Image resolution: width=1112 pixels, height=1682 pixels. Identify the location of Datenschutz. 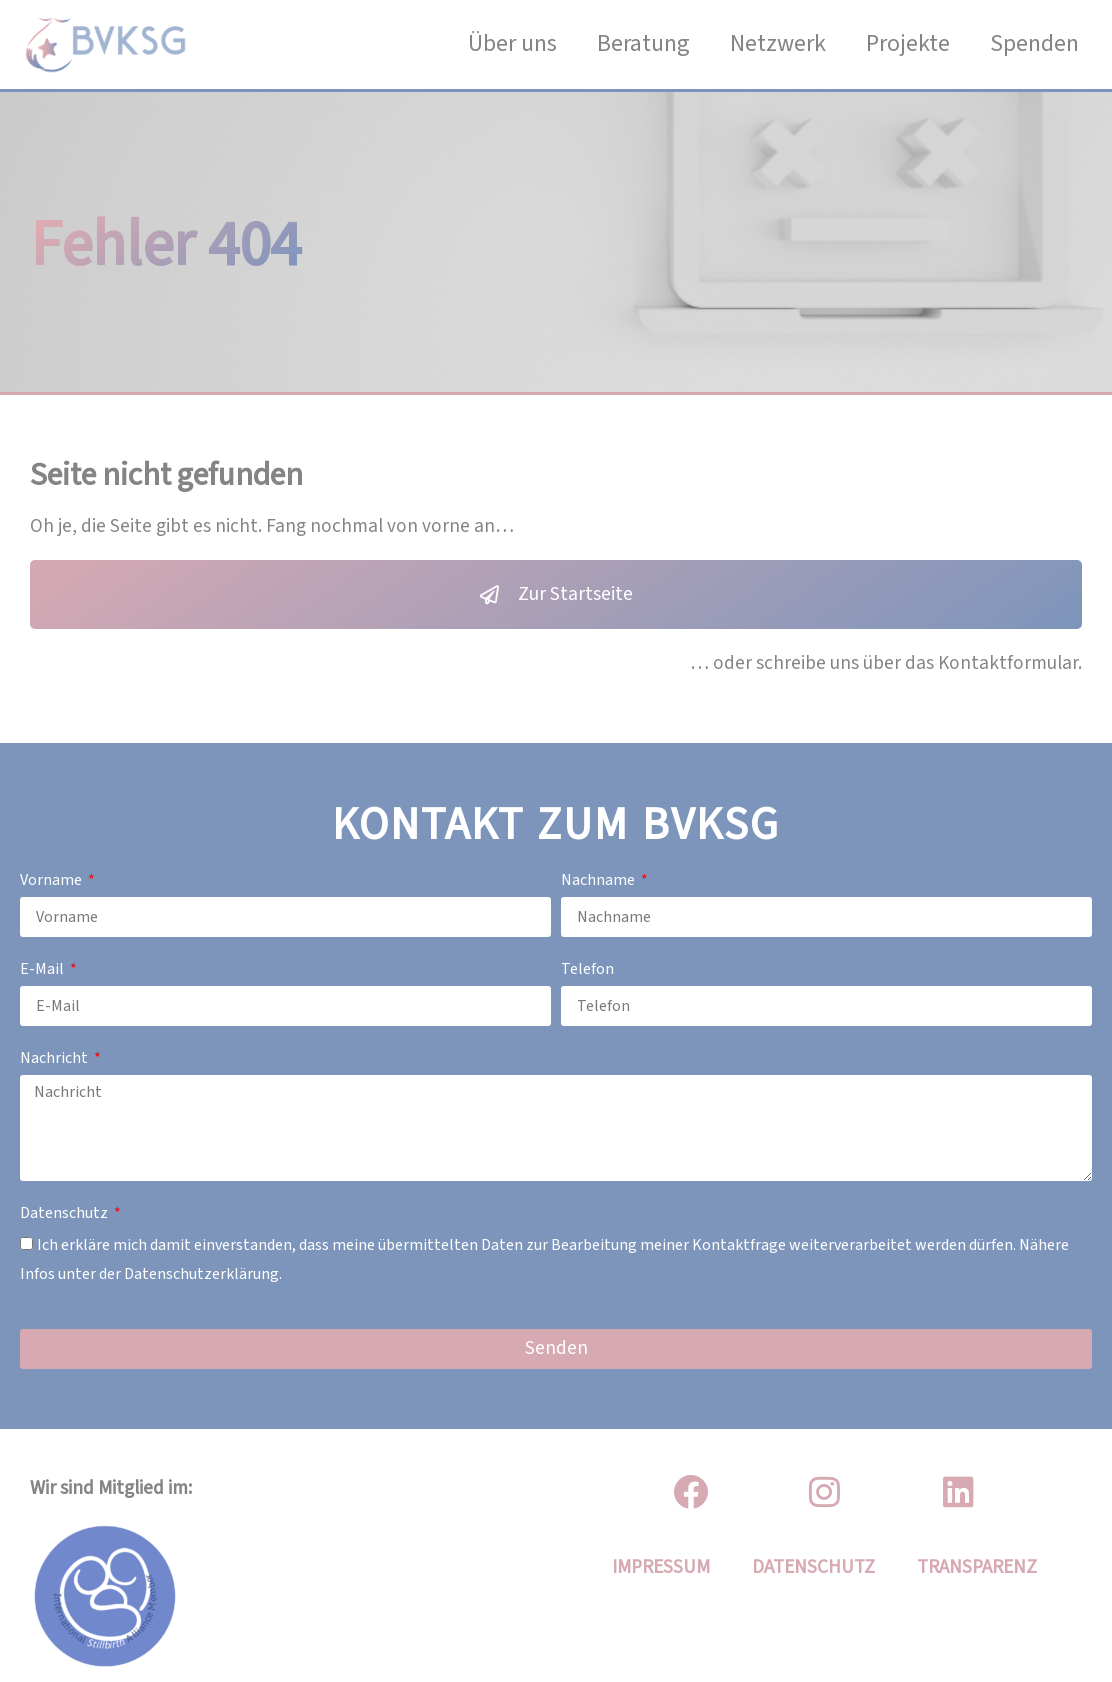
(65, 1213).